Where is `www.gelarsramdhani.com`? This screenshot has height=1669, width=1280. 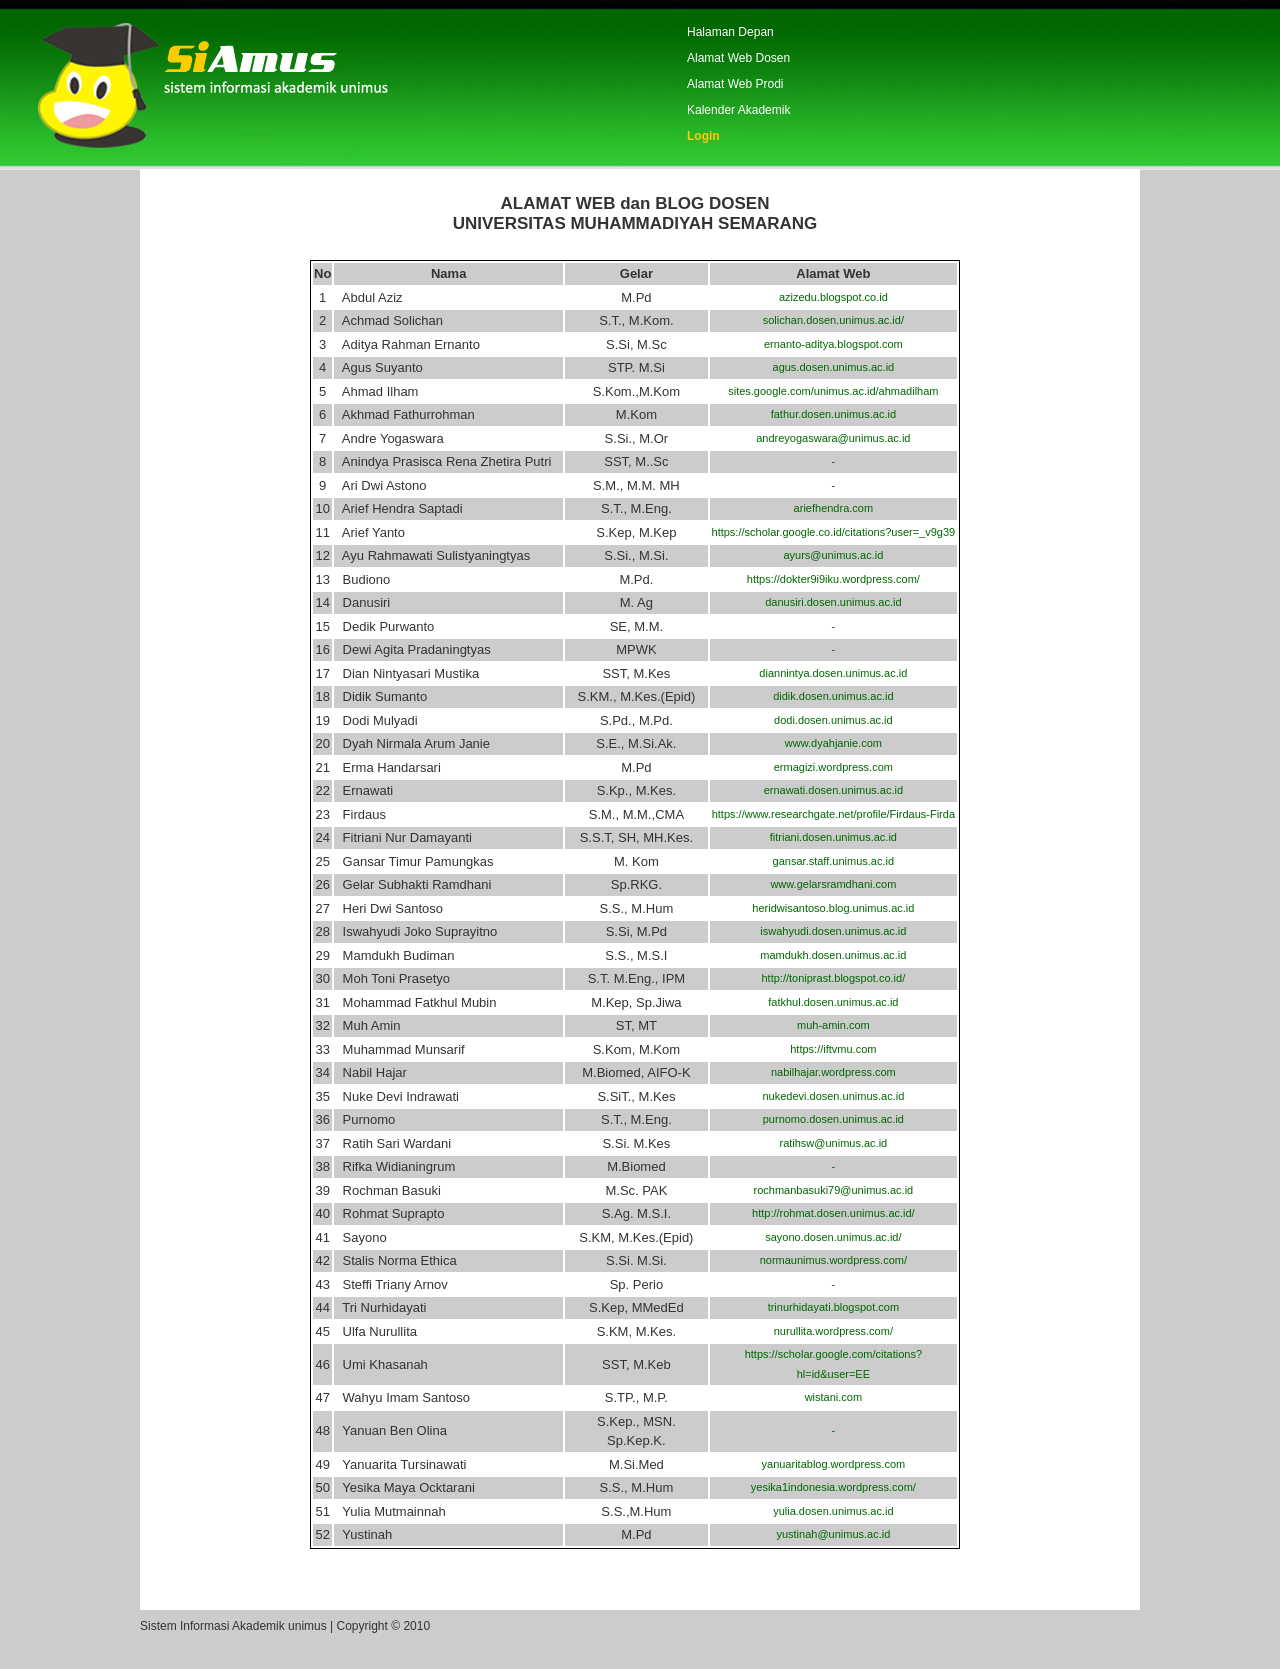 www.gelarsramdhani.com is located at coordinates (833, 884).